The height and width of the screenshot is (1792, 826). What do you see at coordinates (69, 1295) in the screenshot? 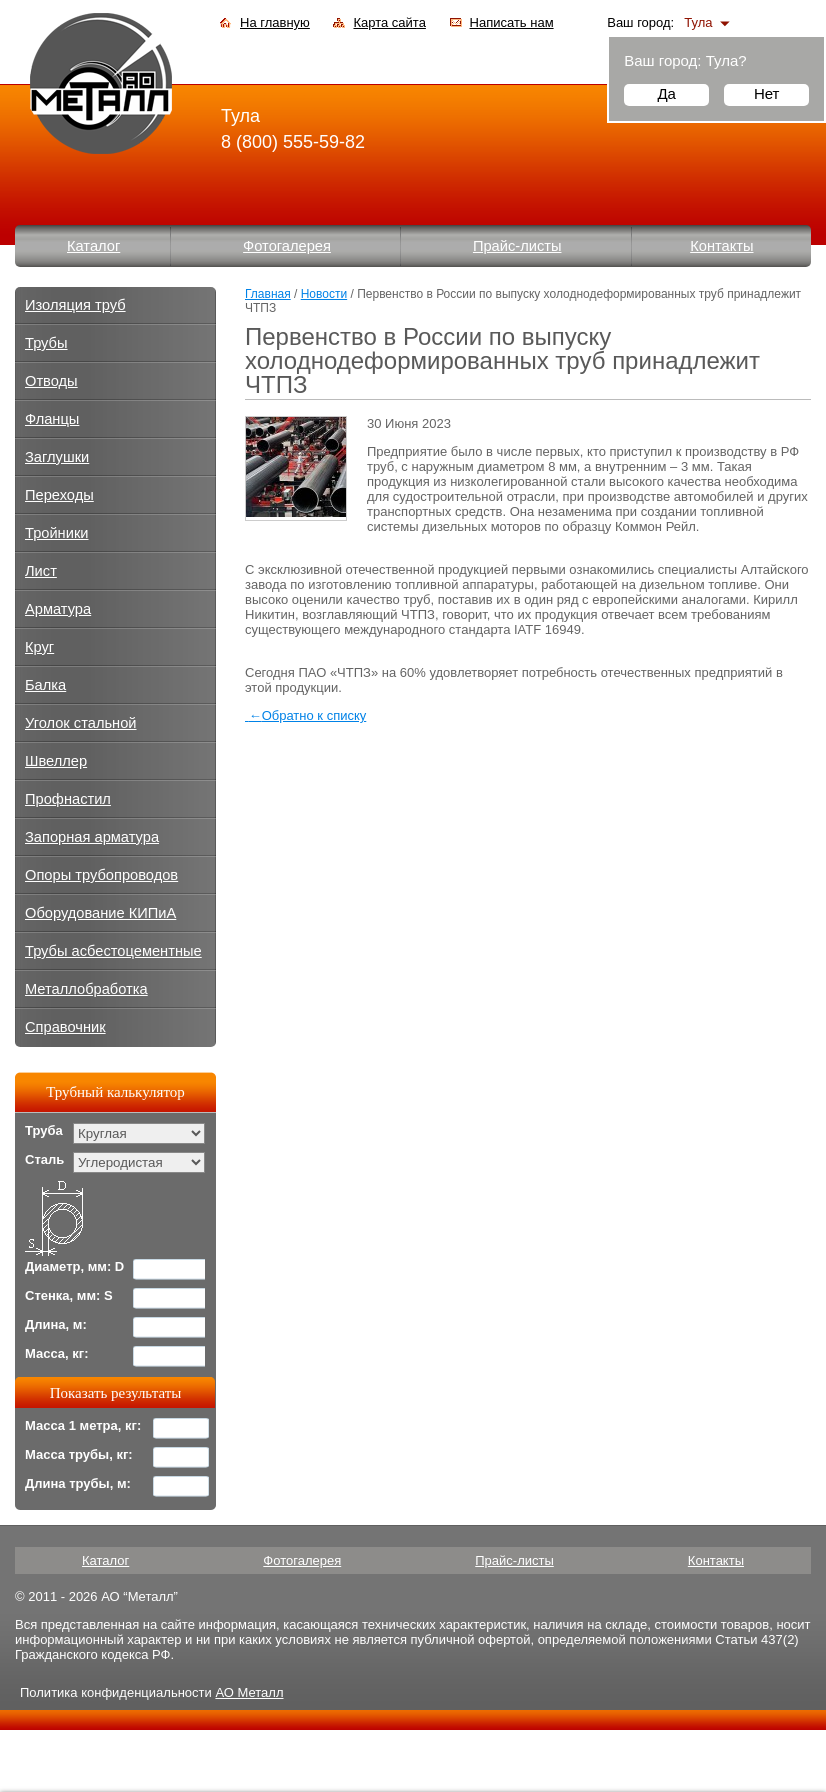
I see `Стенка, мм: S` at bounding box center [69, 1295].